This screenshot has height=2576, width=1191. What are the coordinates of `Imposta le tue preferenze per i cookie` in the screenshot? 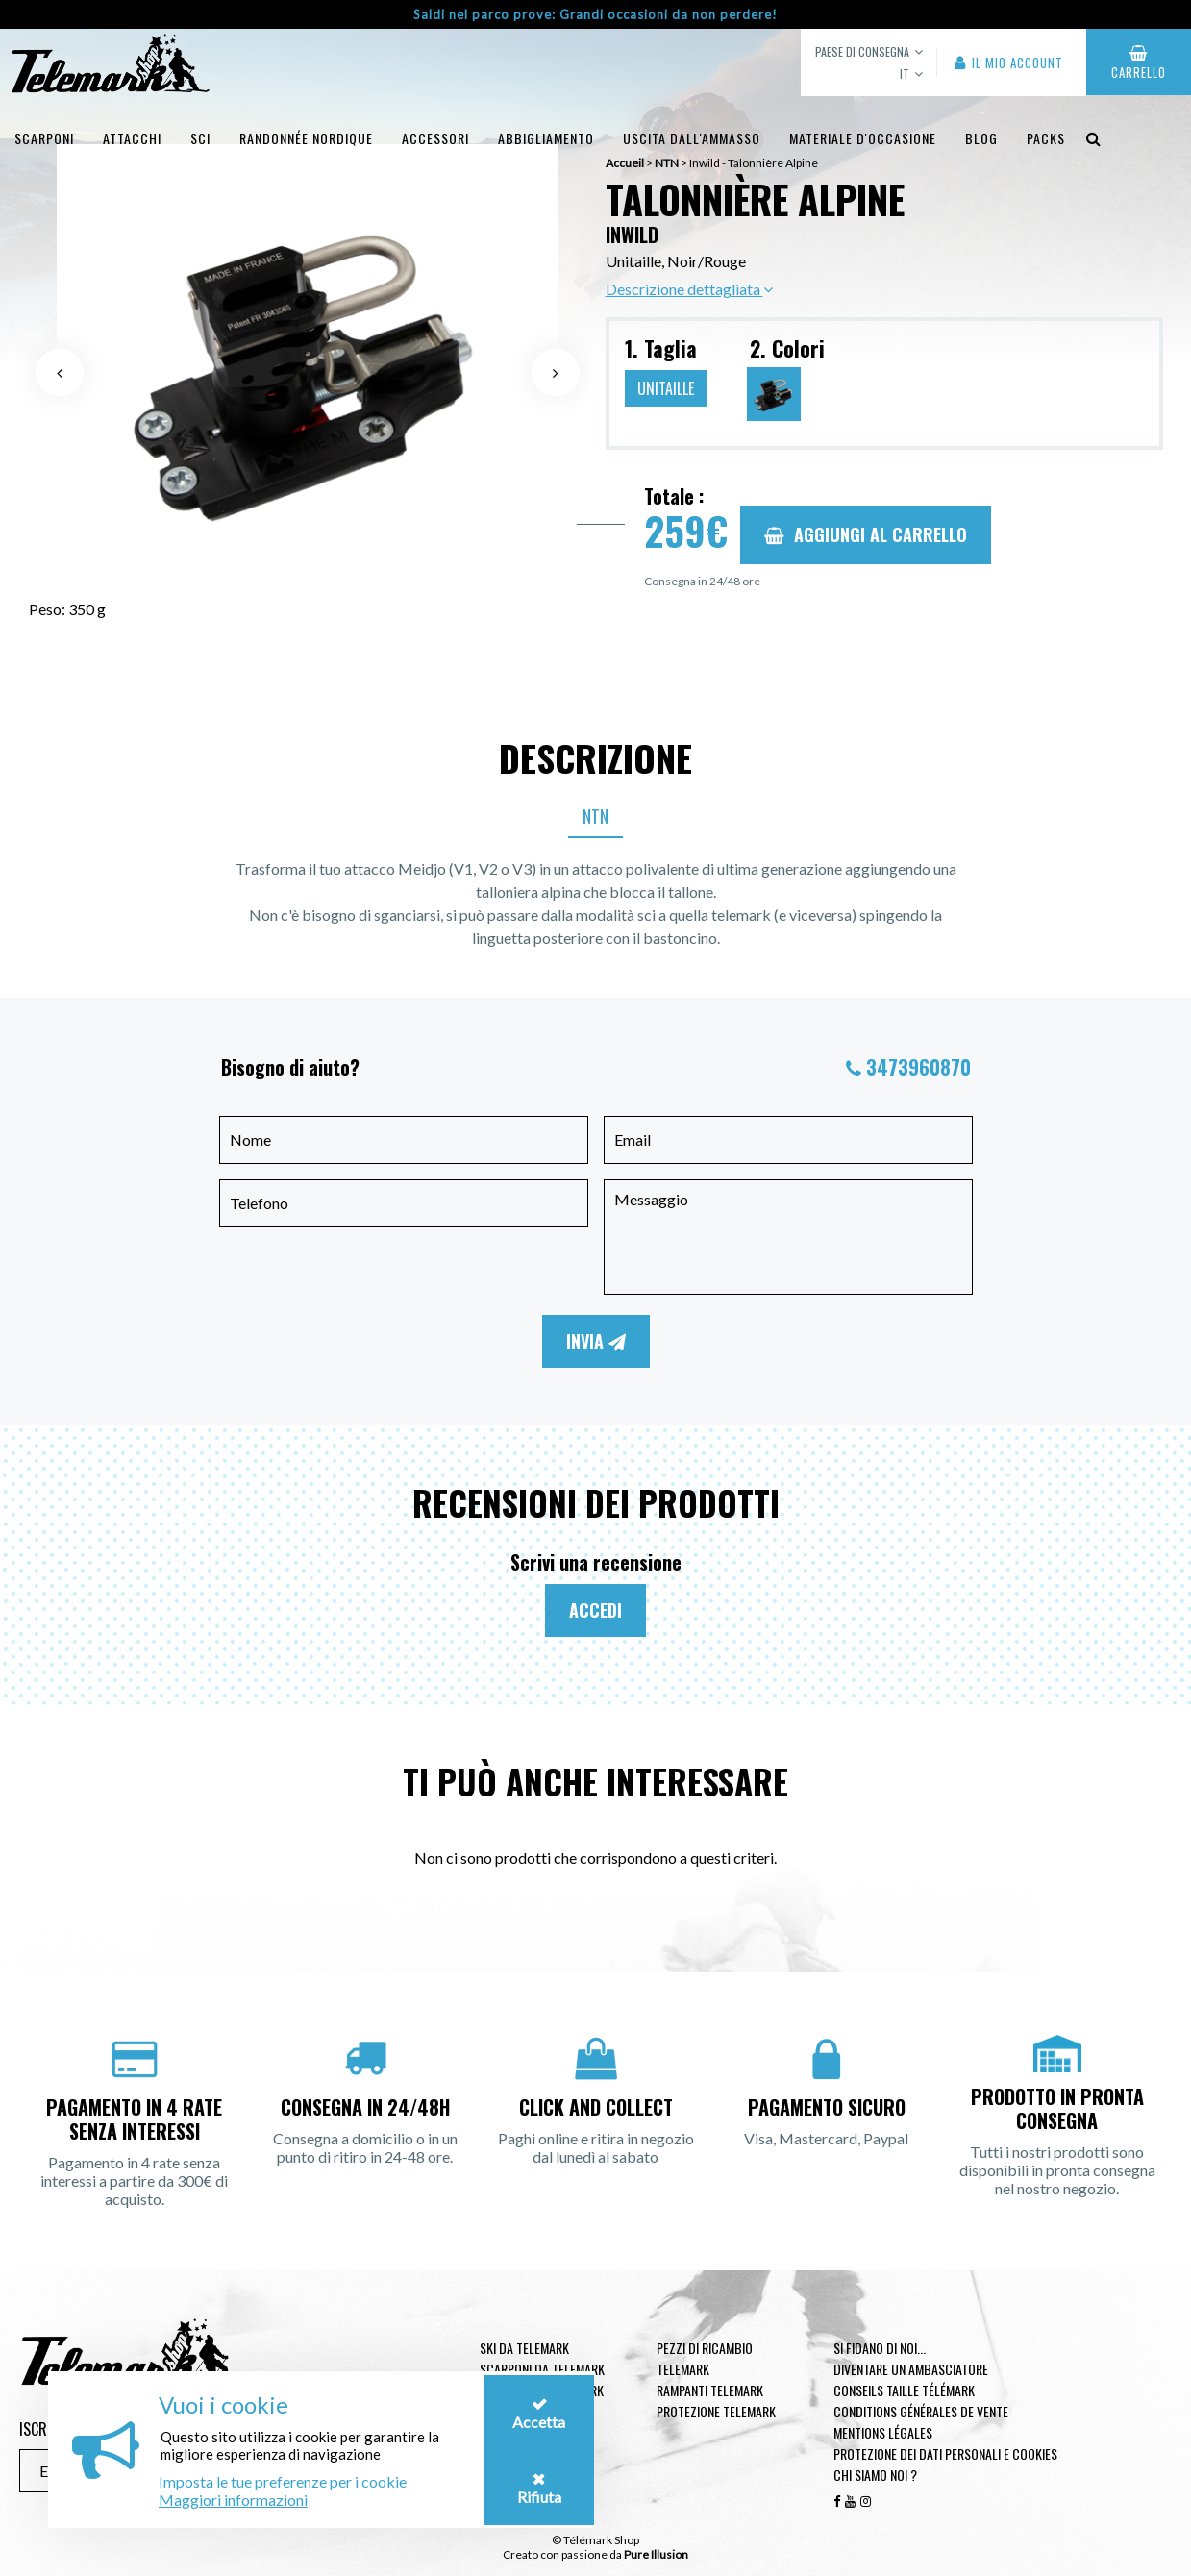 It's located at (283, 2481).